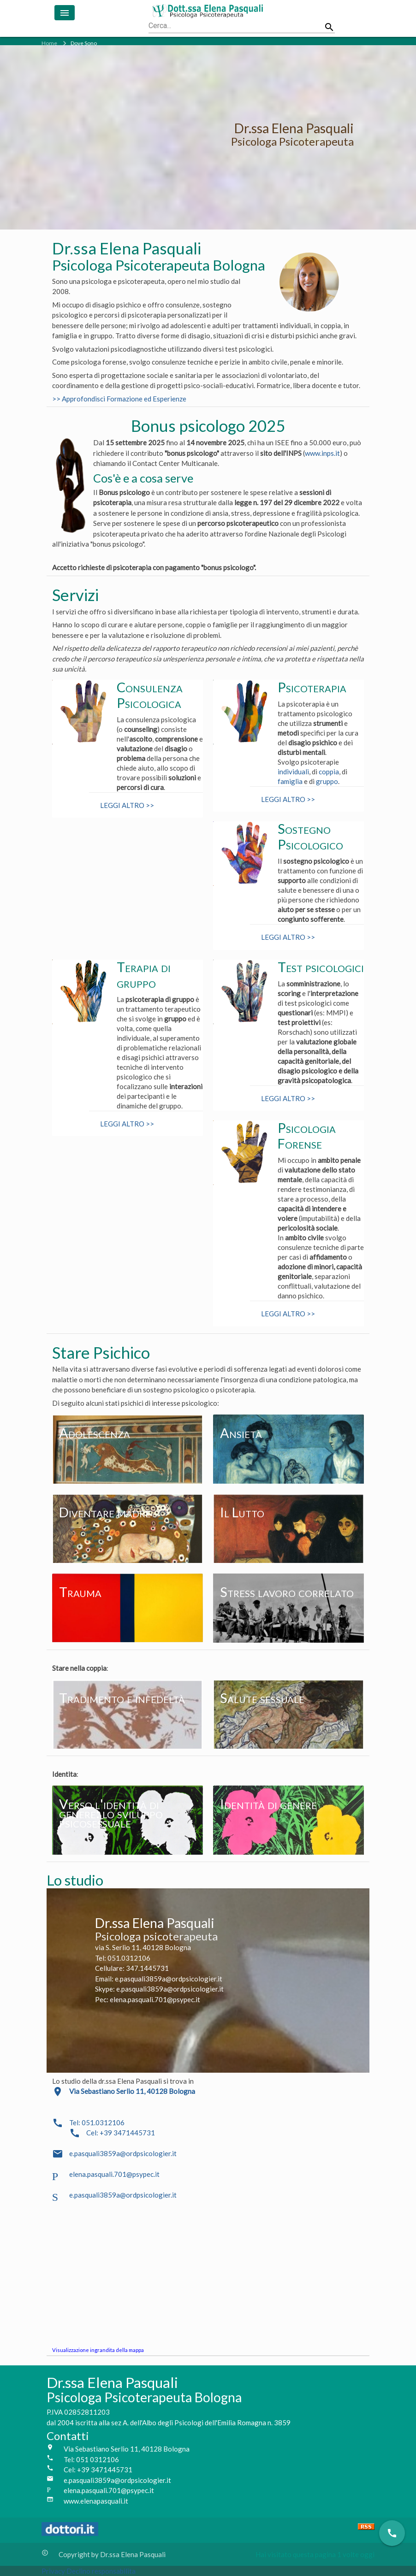 The width and height of the screenshot is (416, 2576). Describe the element at coordinates (307, 1135) in the screenshot. I see `Psicologia Forense` at that location.